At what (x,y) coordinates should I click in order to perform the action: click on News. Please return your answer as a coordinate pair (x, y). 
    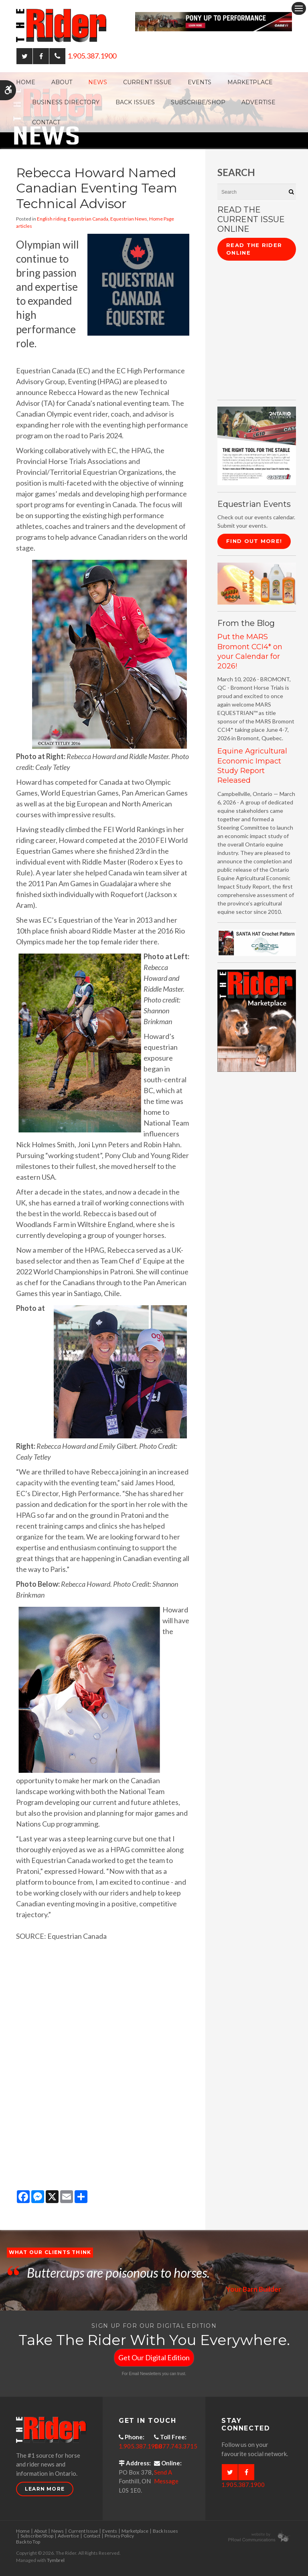
    Looking at the image, I should click on (97, 82).